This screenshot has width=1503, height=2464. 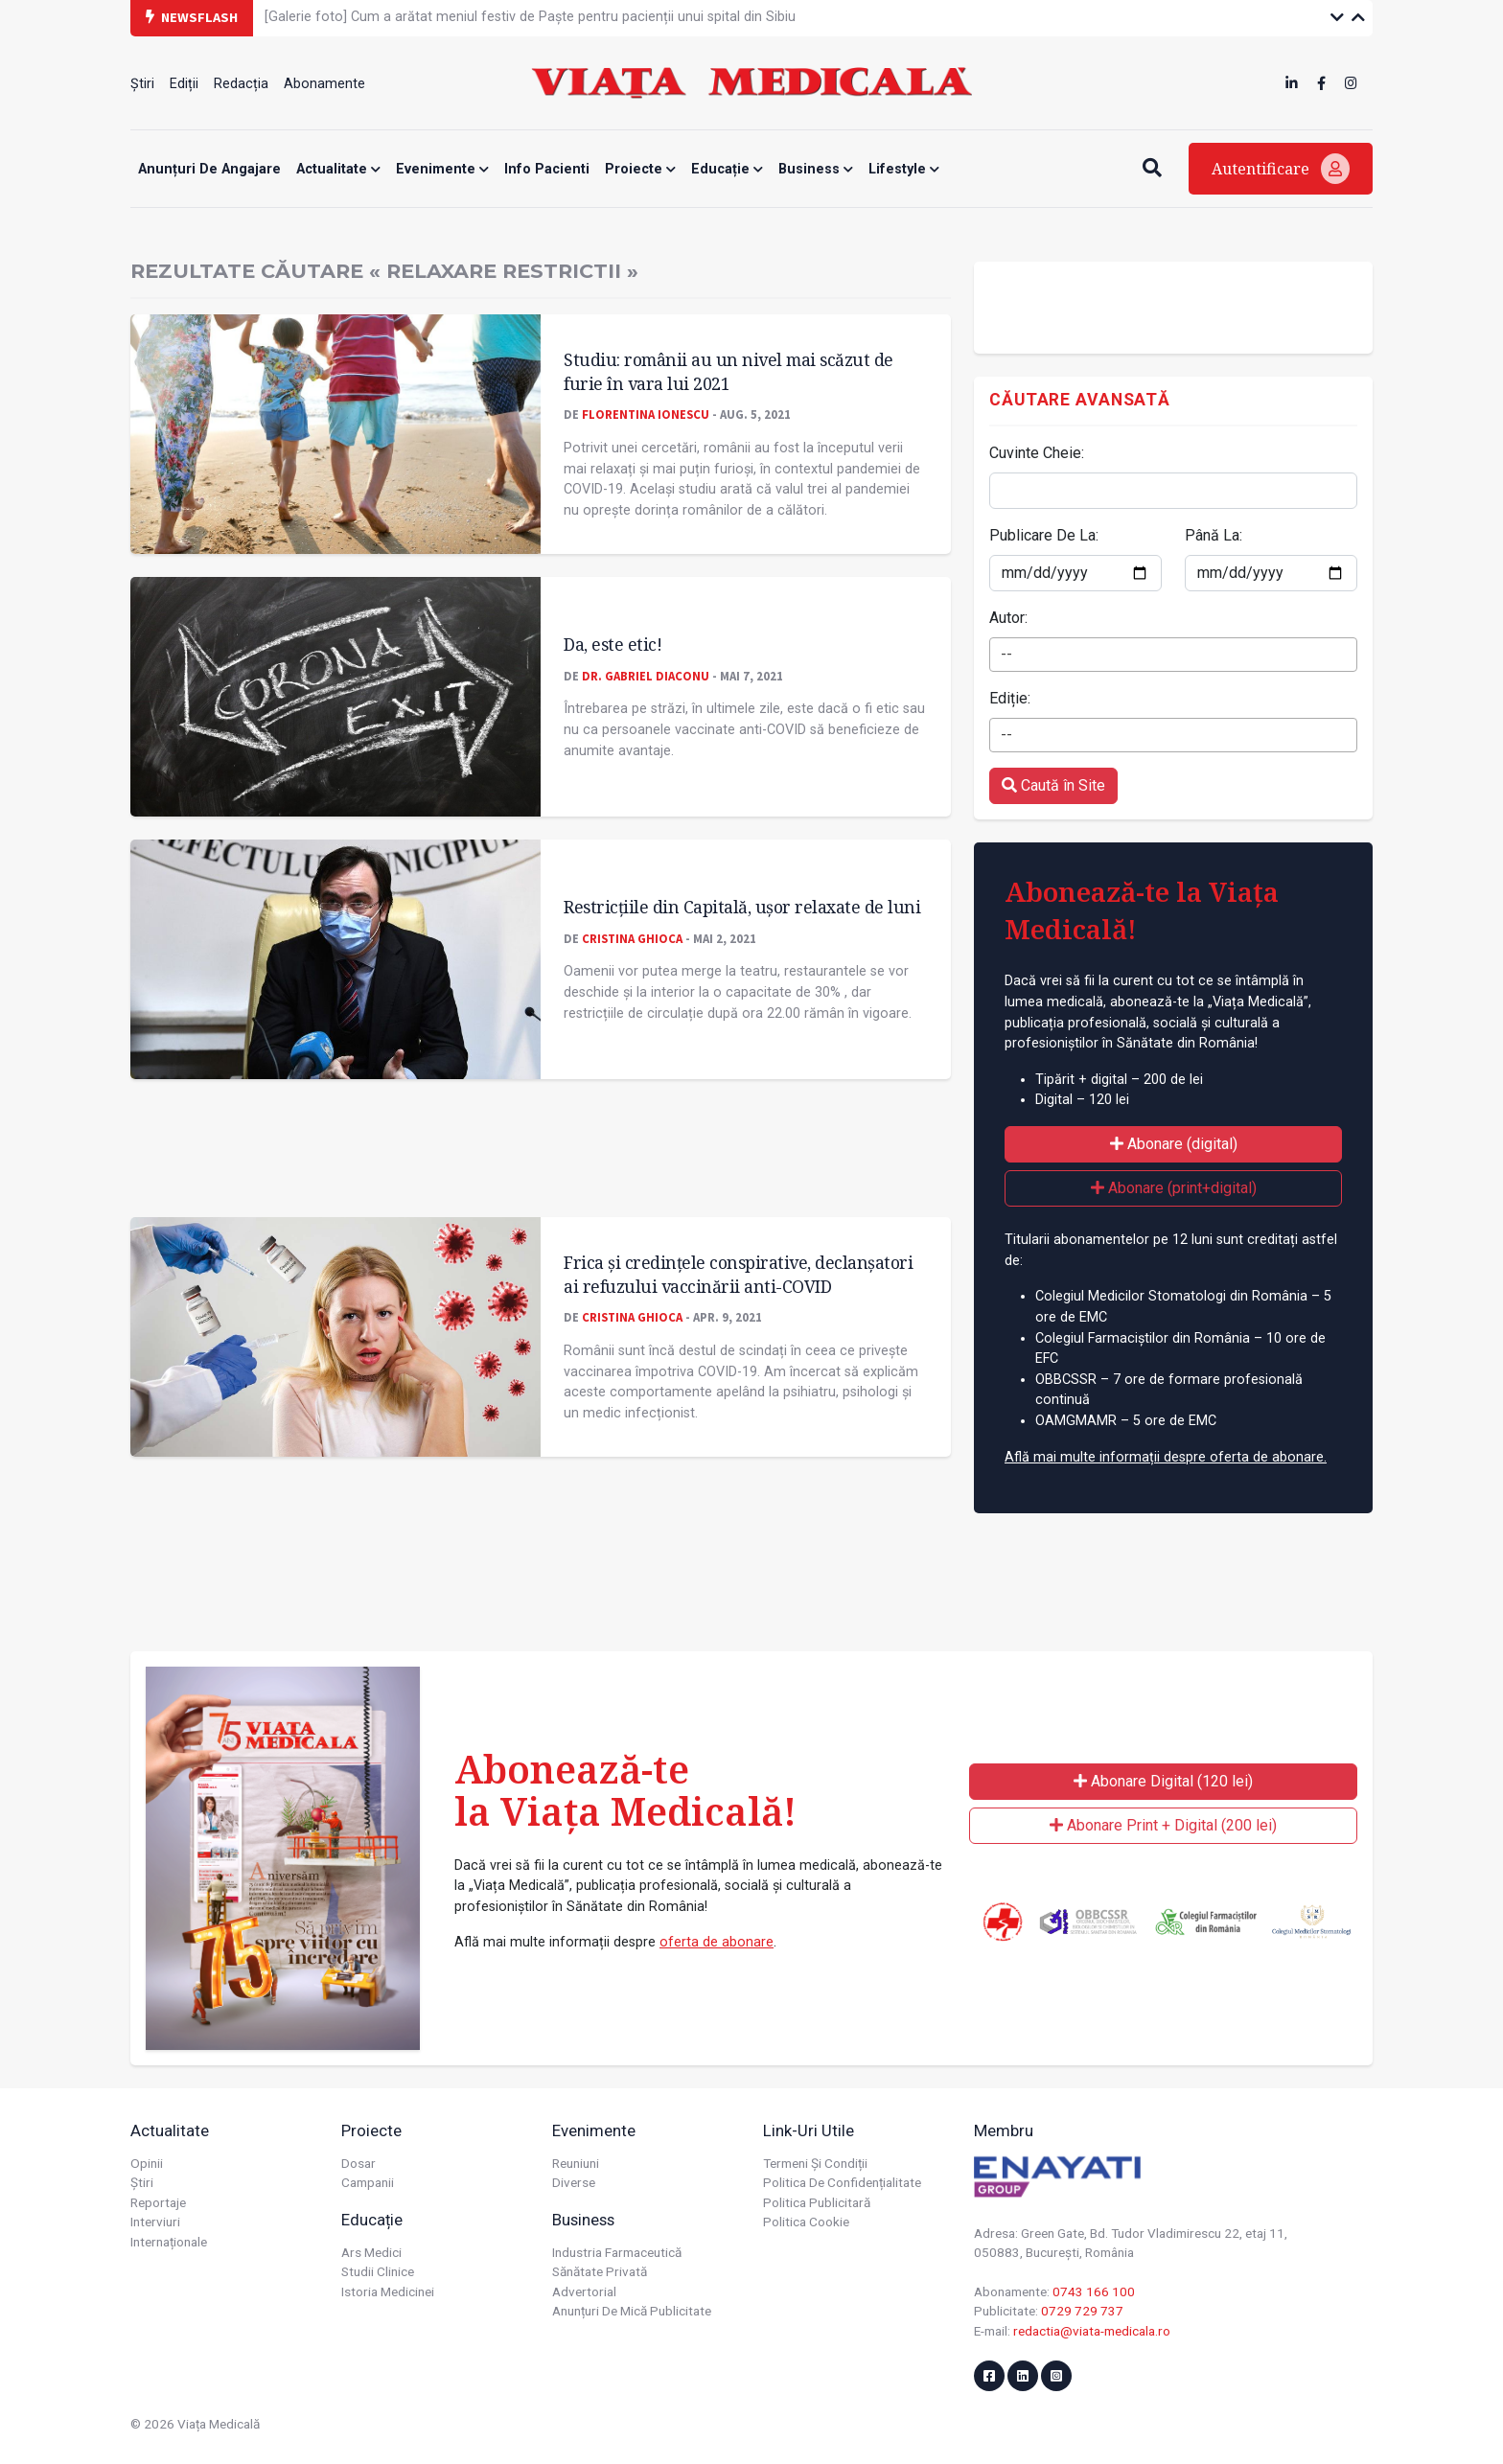 I want to click on 0743 166 100, so click(x=1093, y=2291).